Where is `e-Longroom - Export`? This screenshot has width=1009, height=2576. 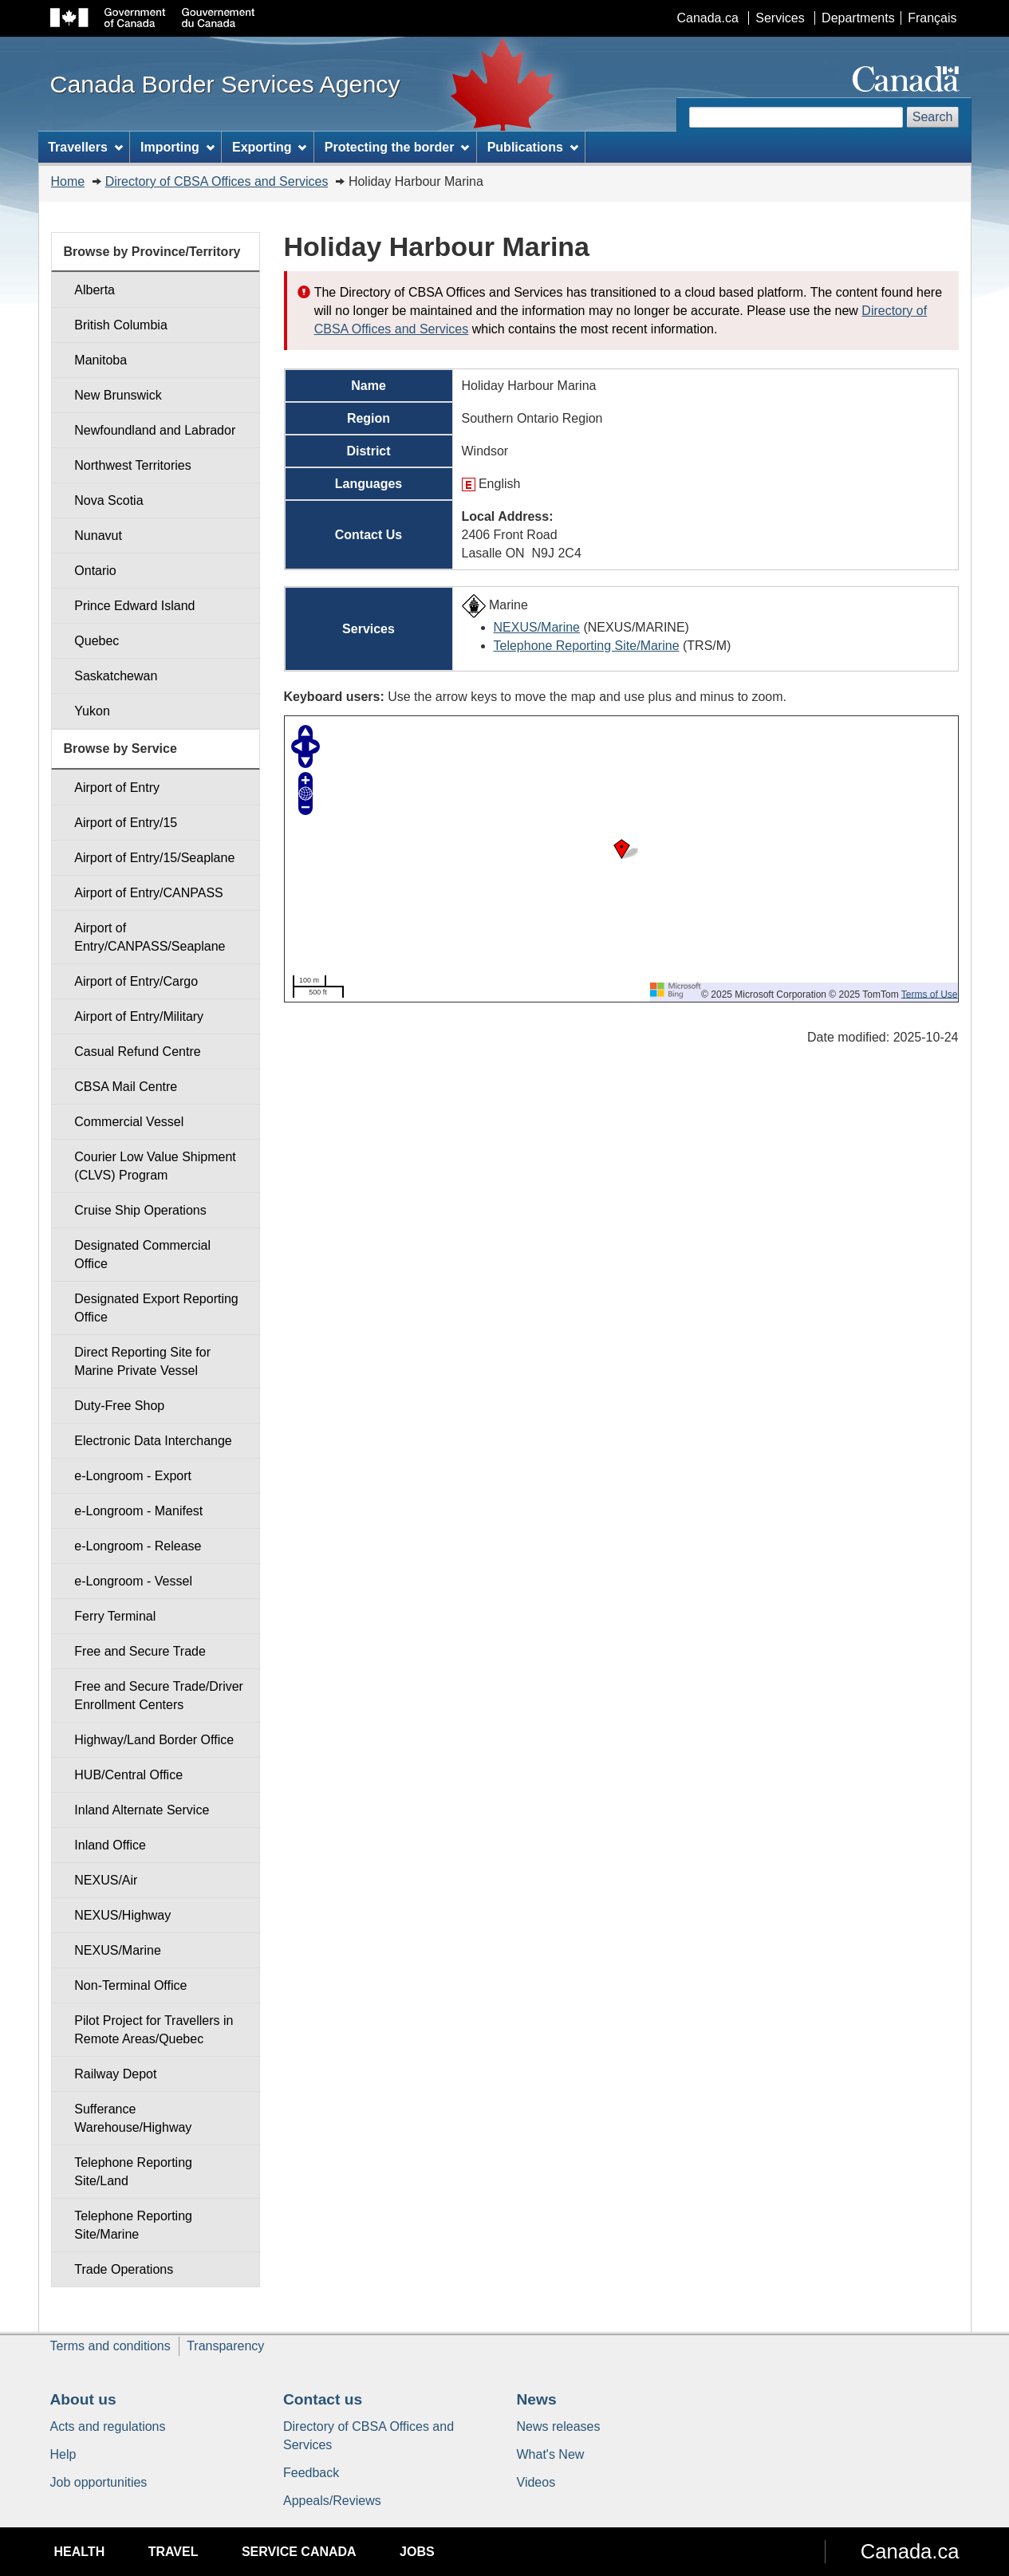 e-Longroom - Export is located at coordinates (132, 1476).